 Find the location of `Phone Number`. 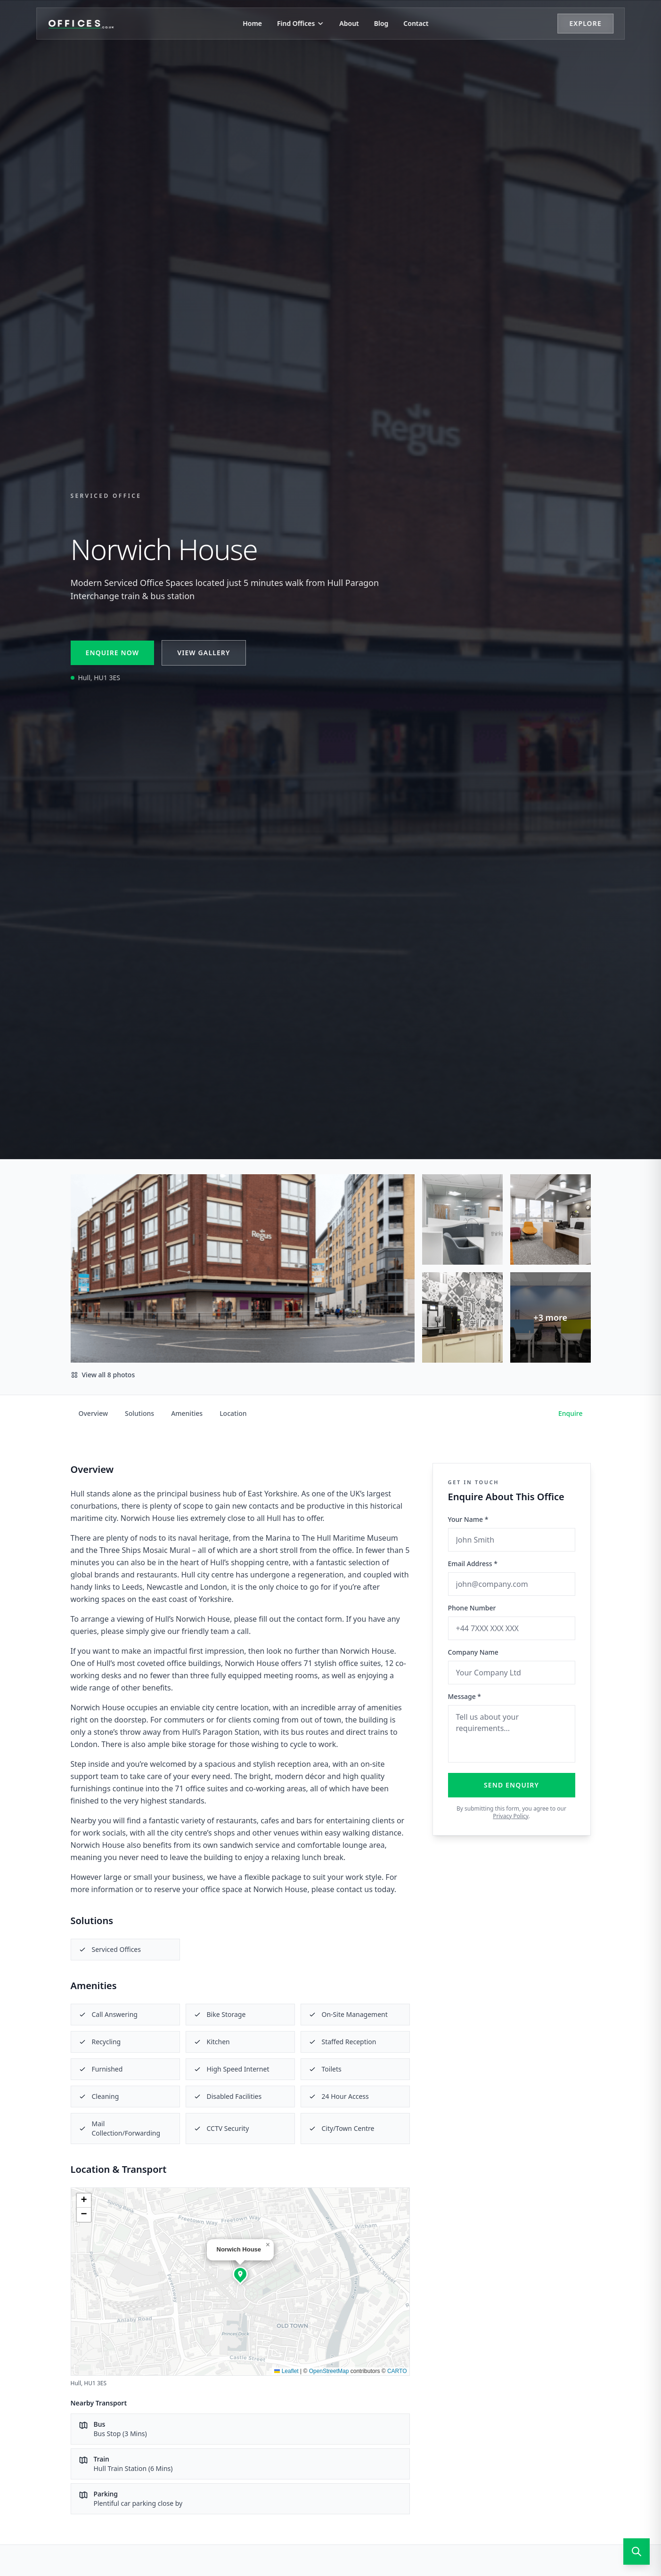

Phone Number is located at coordinates (472, 1607).